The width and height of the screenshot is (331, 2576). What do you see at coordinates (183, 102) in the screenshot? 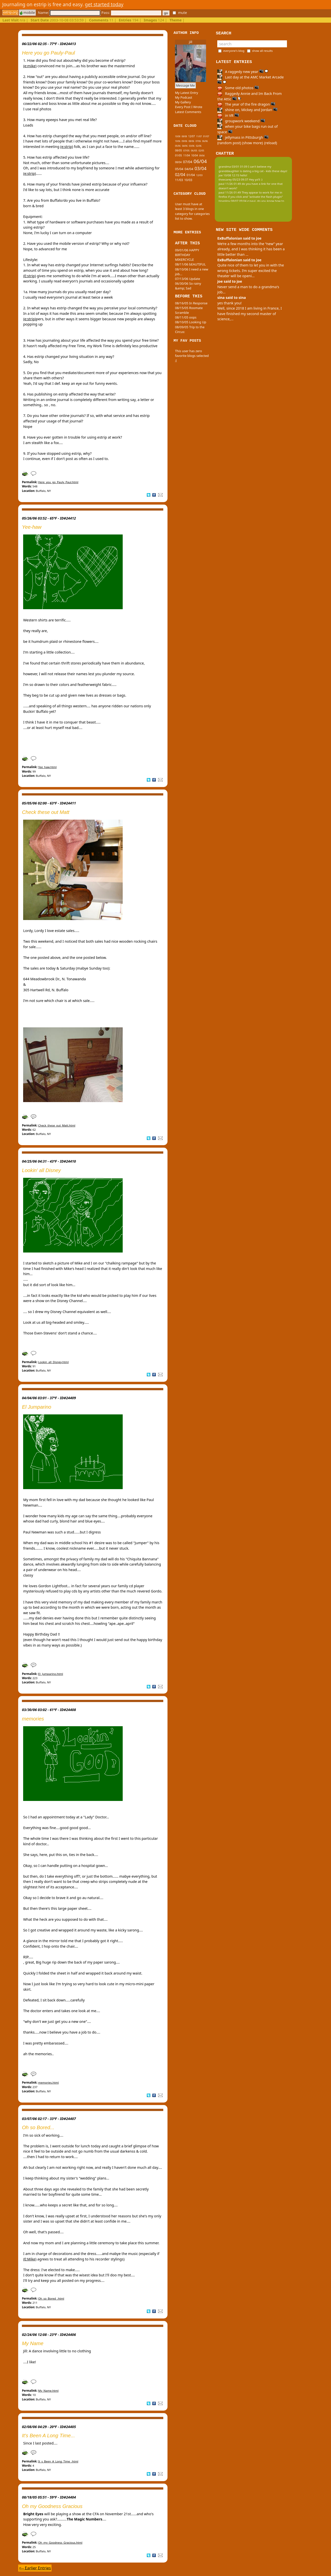
I see `My Gallery` at bounding box center [183, 102].